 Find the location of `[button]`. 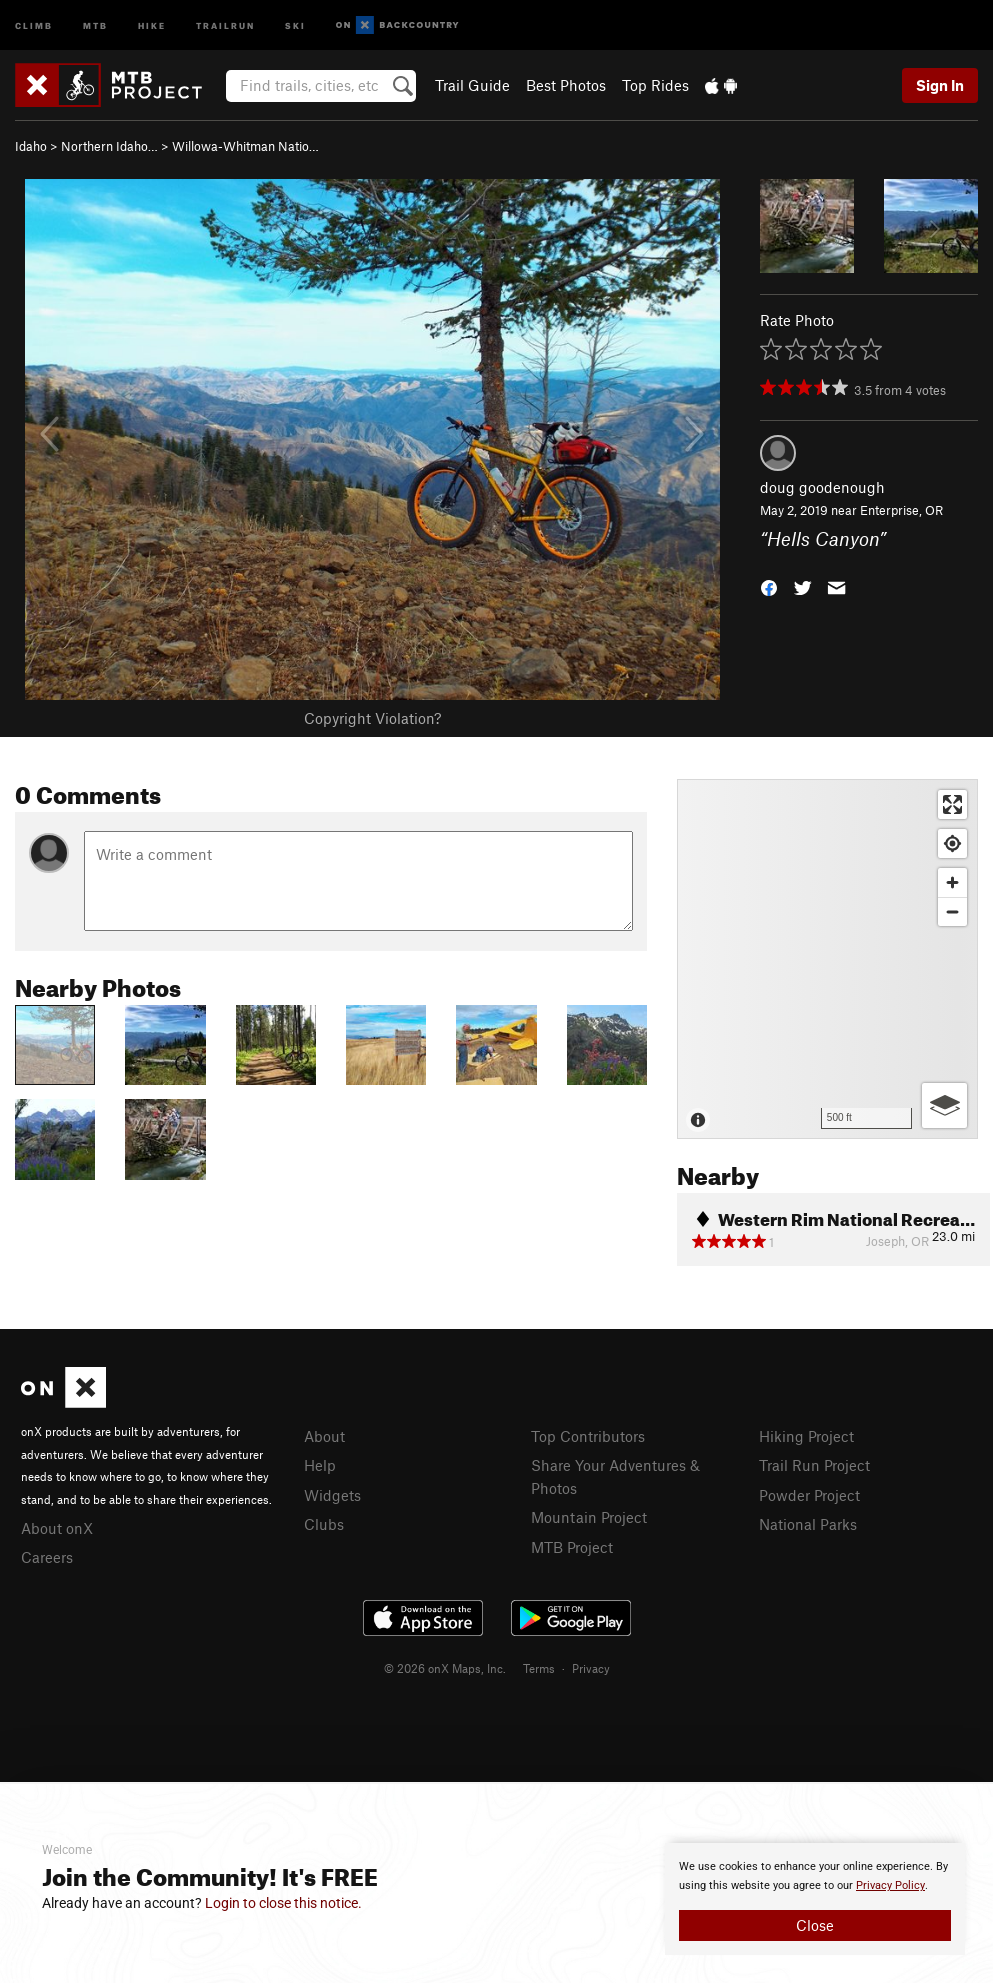

[button] is located at coordinates (769, 585).